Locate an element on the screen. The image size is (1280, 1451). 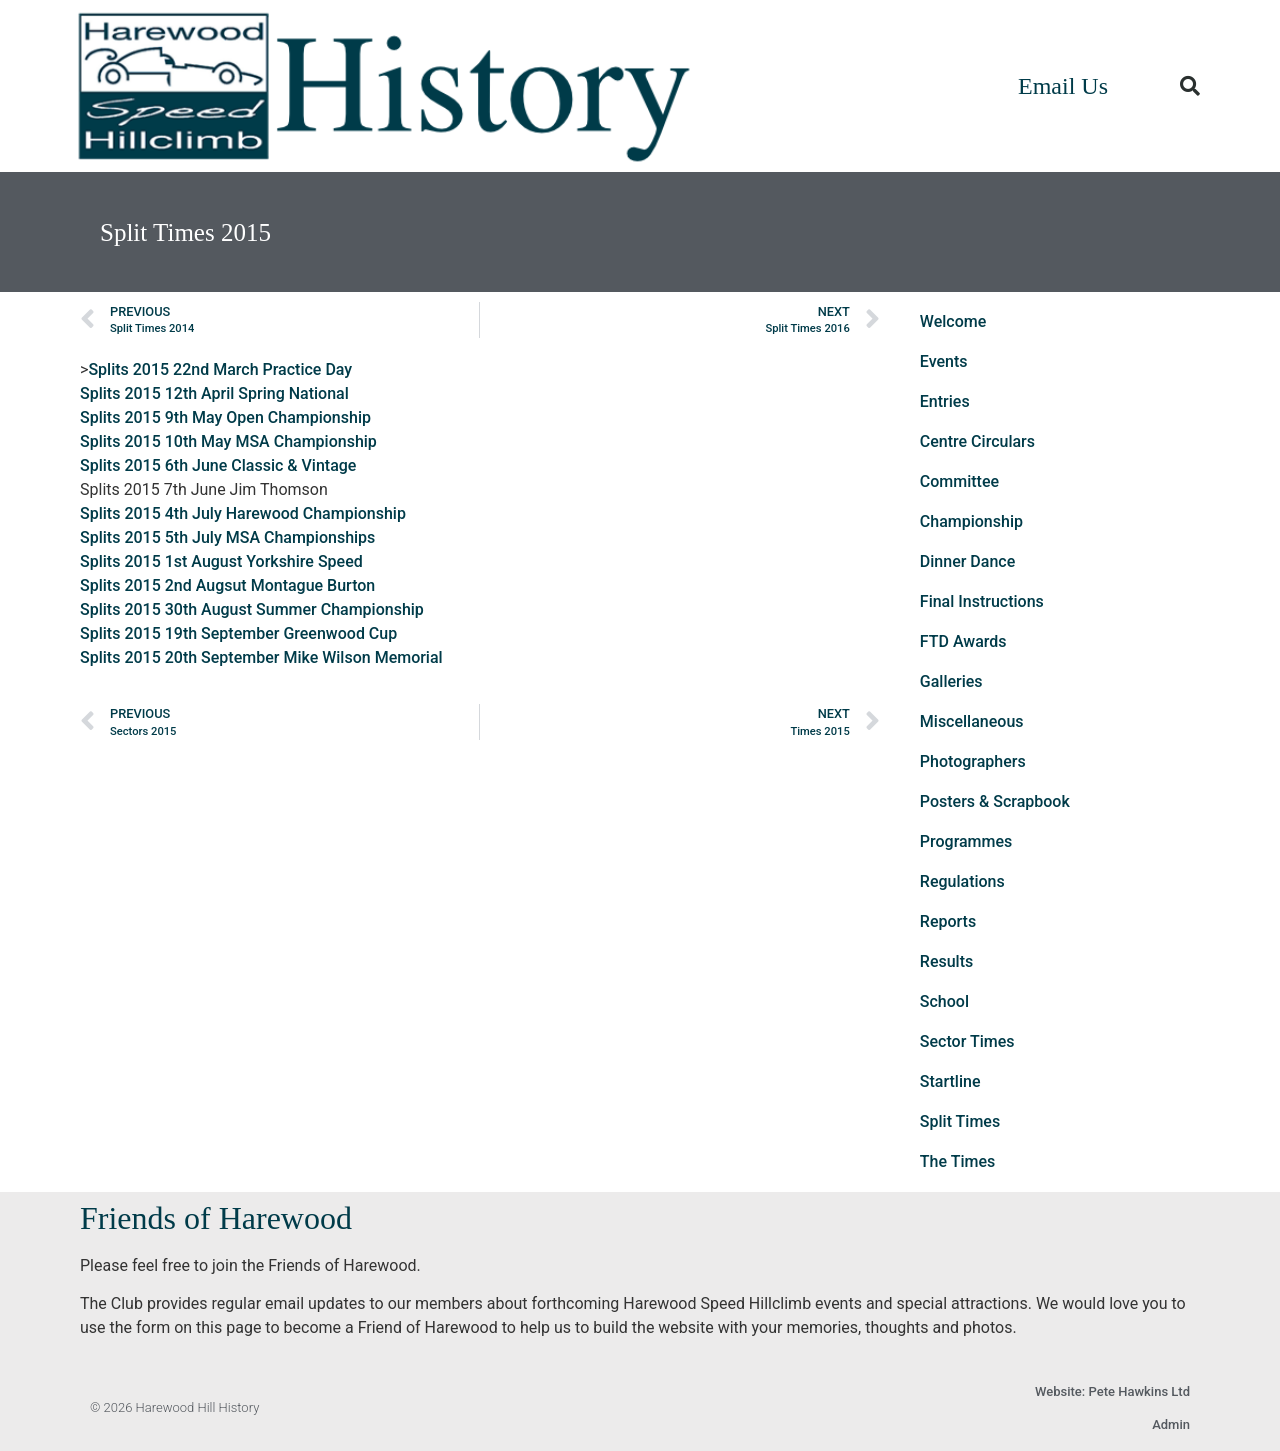
Splits 2015 19th September Greenwood Cup is located at coordinates (238, 633).